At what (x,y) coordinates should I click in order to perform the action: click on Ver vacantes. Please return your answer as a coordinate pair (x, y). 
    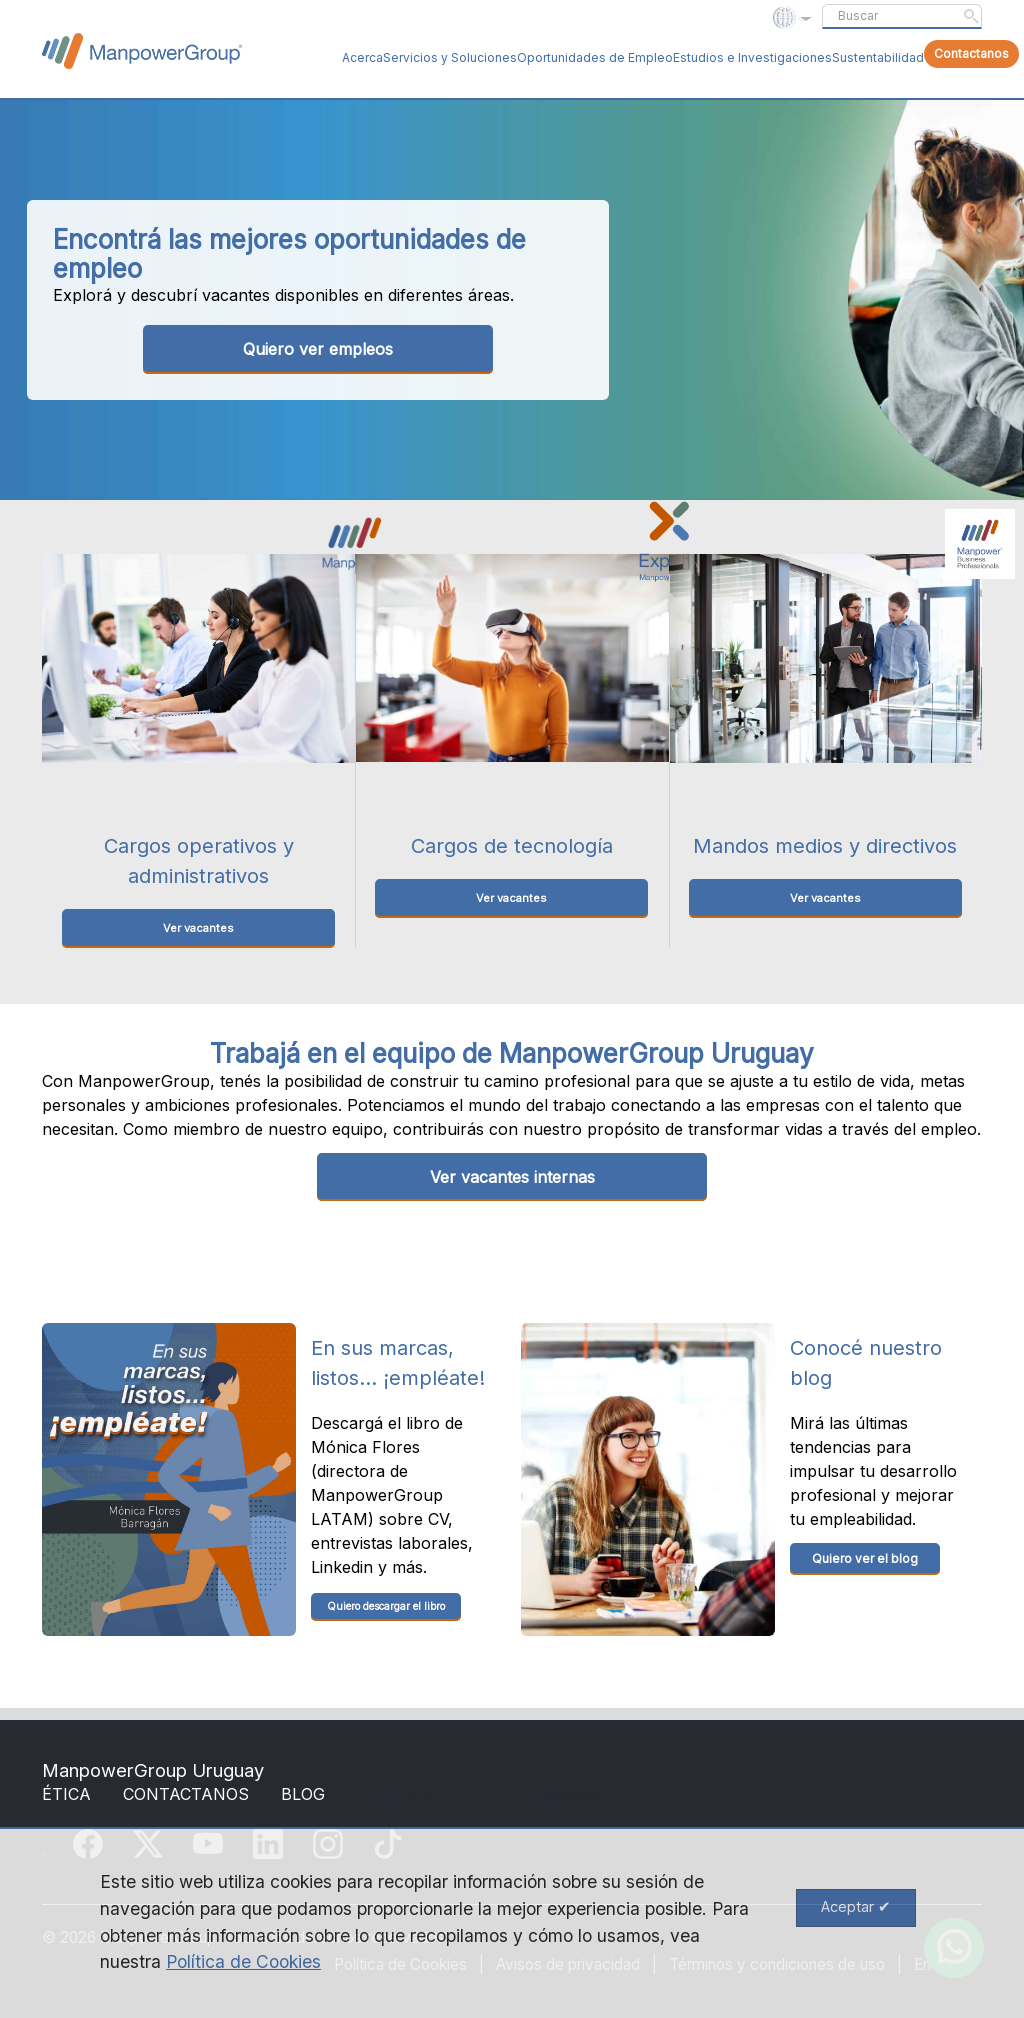
    Looking at the image, I should click on (198, 928).